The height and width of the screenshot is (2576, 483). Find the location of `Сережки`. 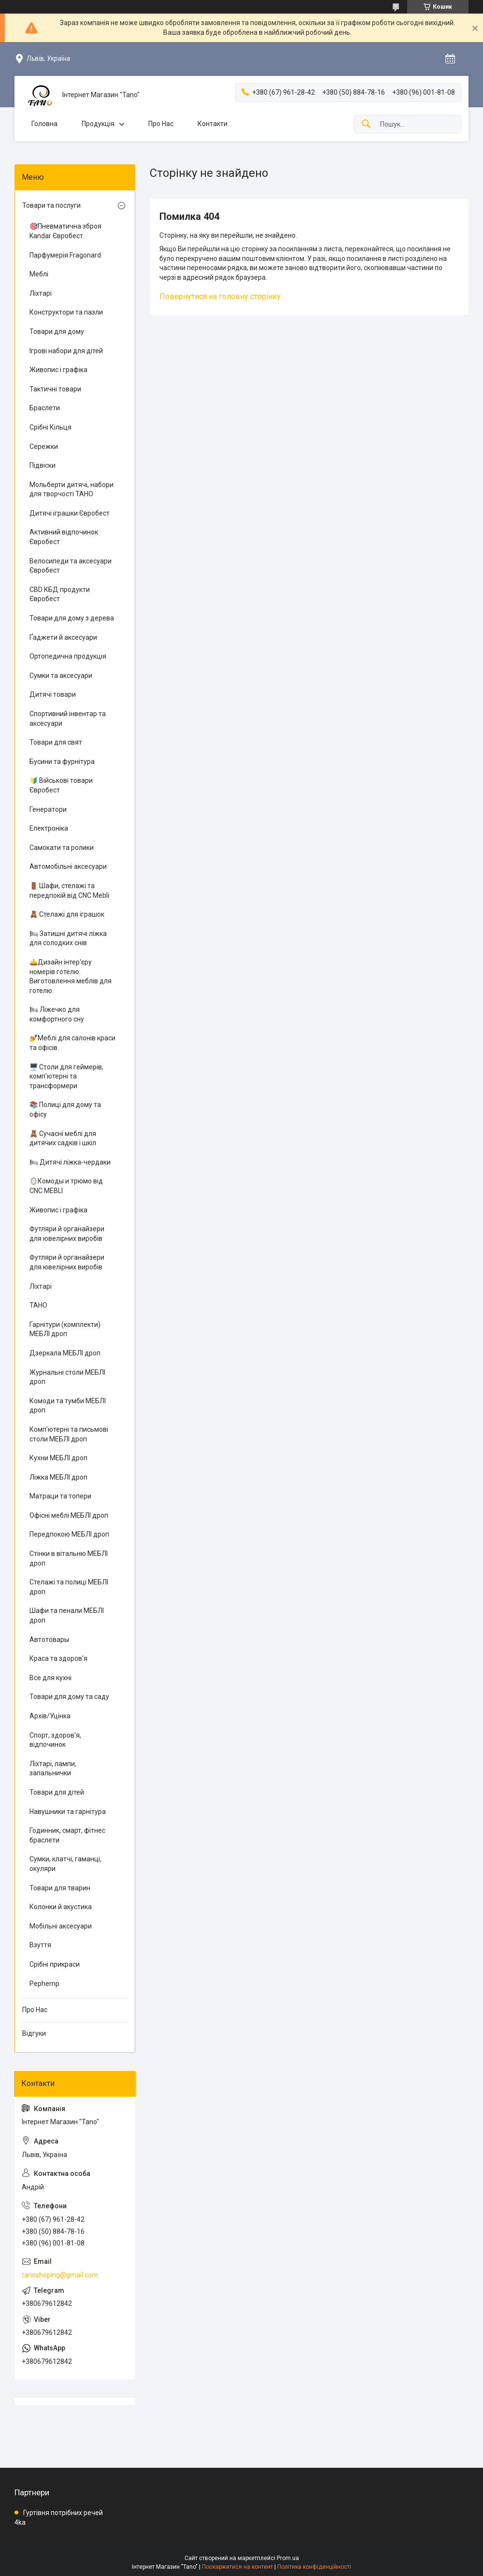

Сережки is located at coordinates (43, 446).